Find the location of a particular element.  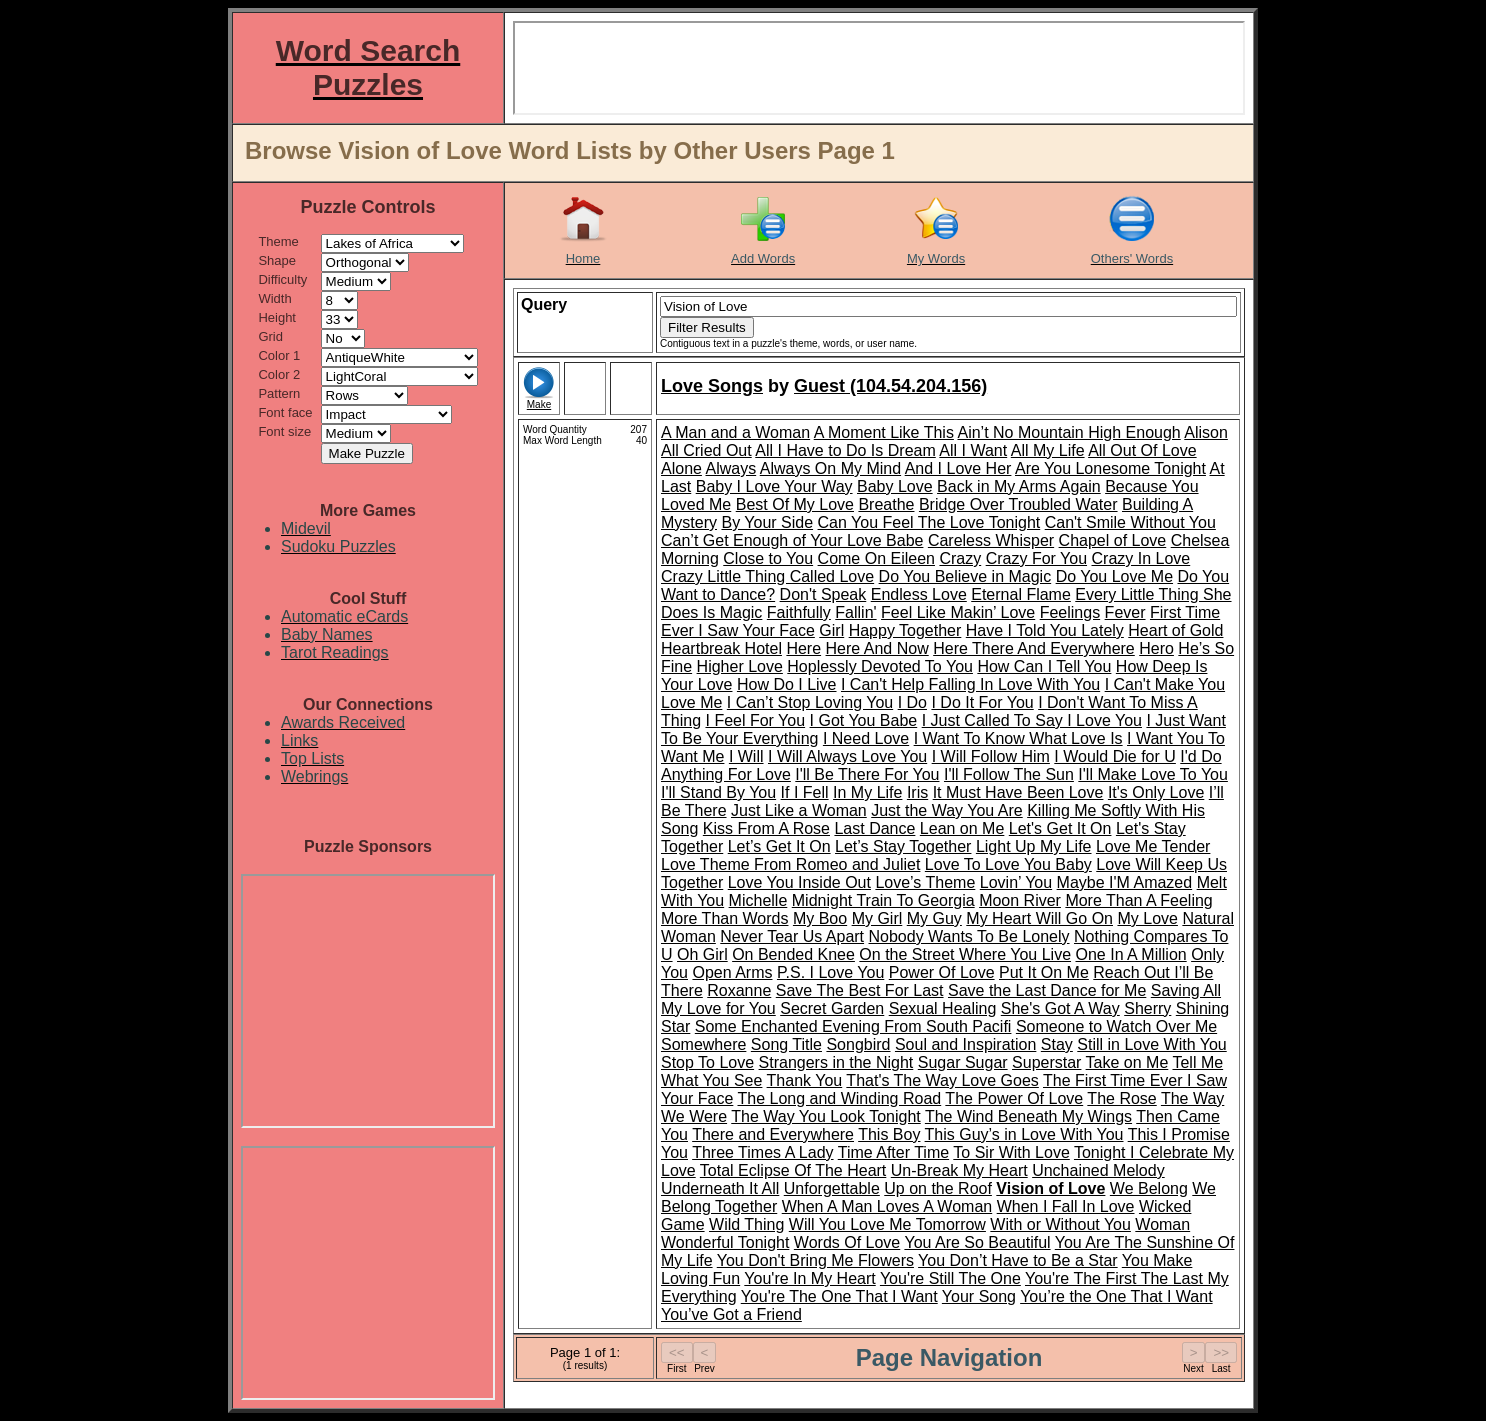

Total Eclipse Of The Heart is located at coordinates (793, 1170).